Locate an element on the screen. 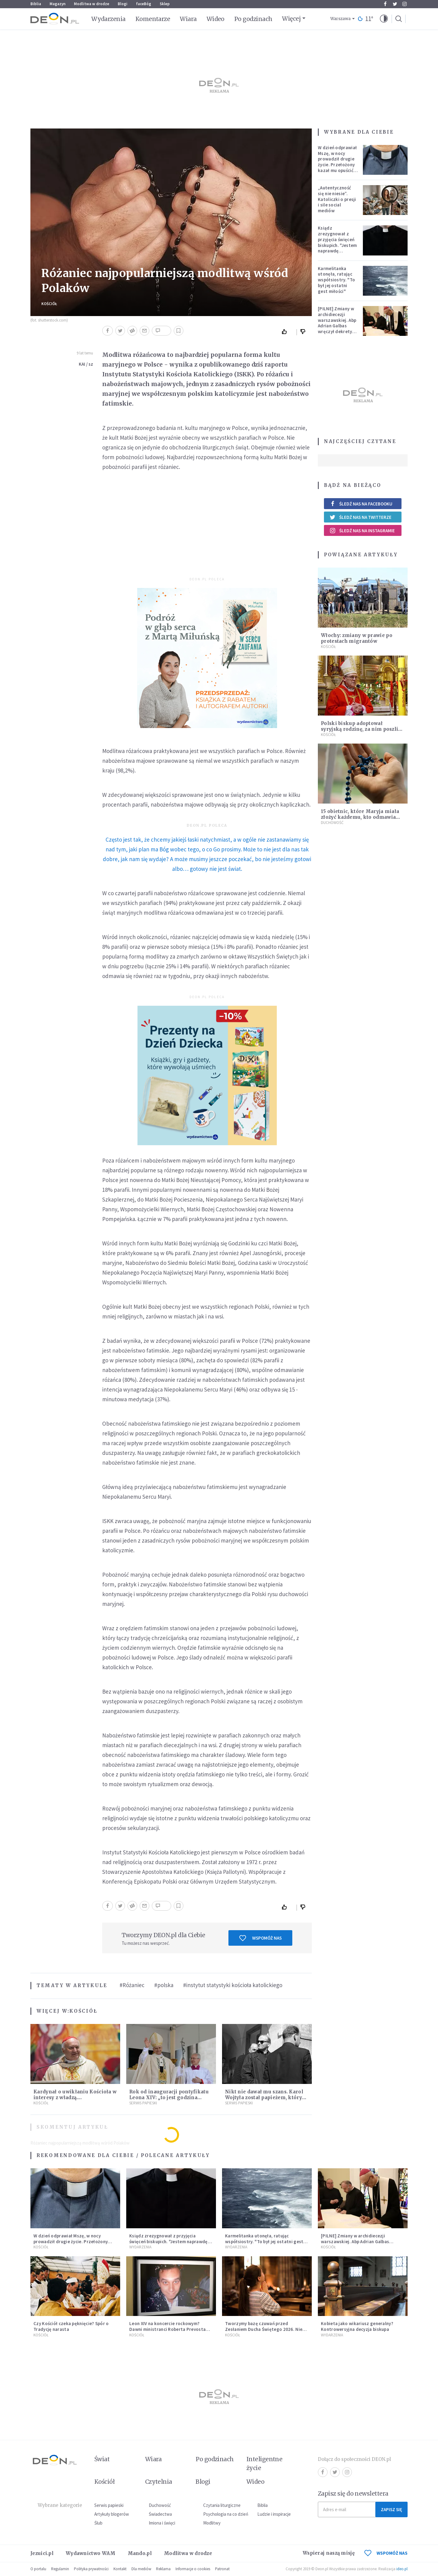 Image resolution: width=438 pixels, height=2576 pixels. Blogi is located at coordinates (122, 3).